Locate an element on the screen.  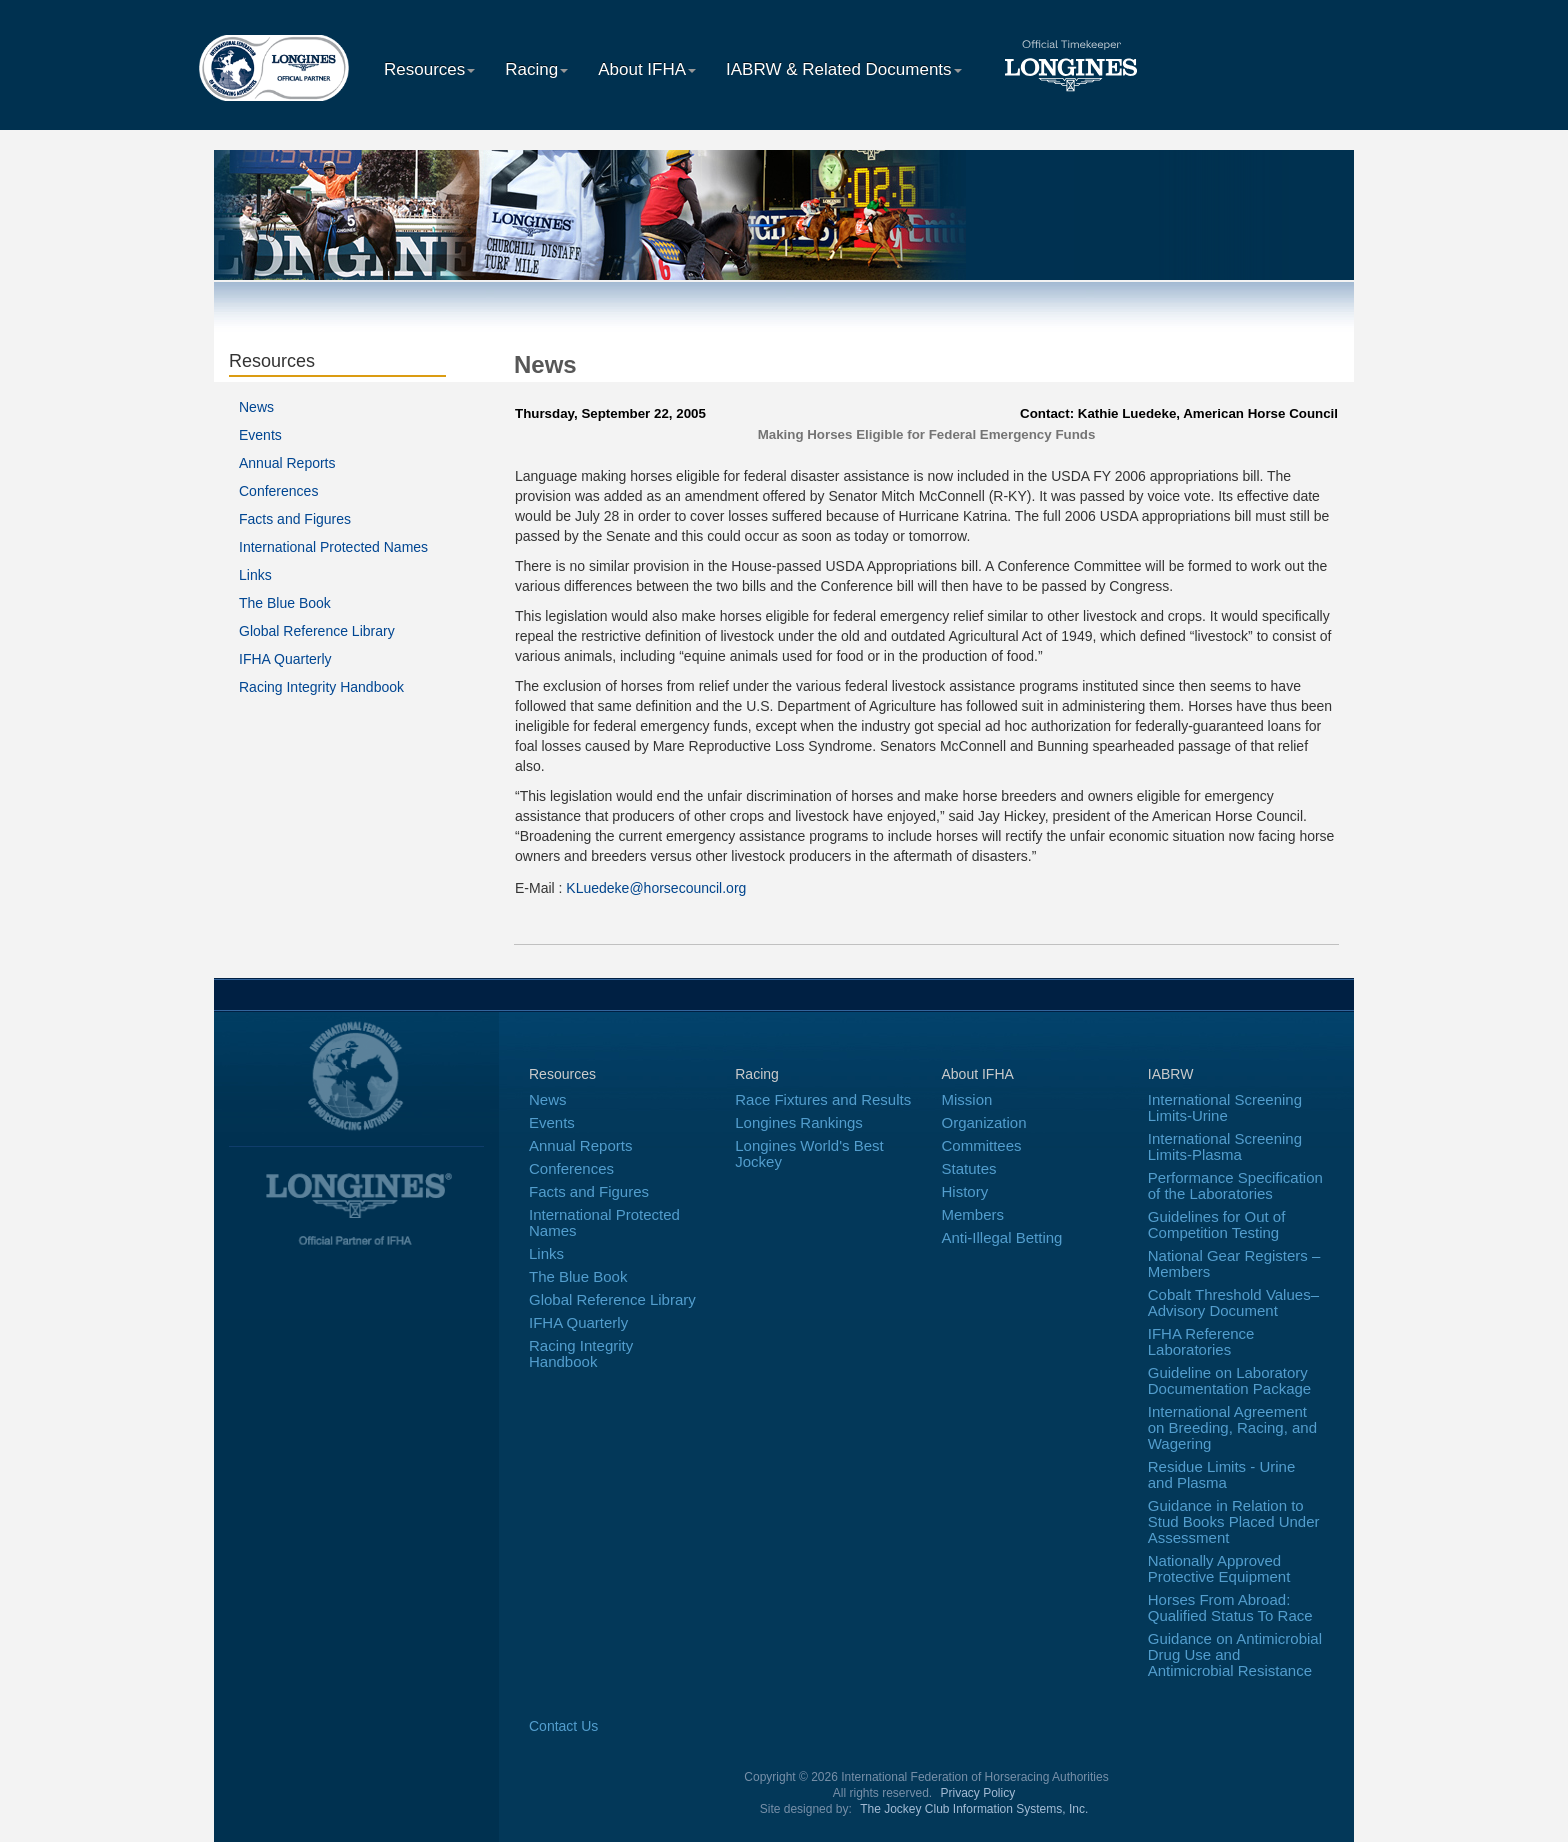
KLuedeke@horsecouncil.org is located at coordinates (656, 888).